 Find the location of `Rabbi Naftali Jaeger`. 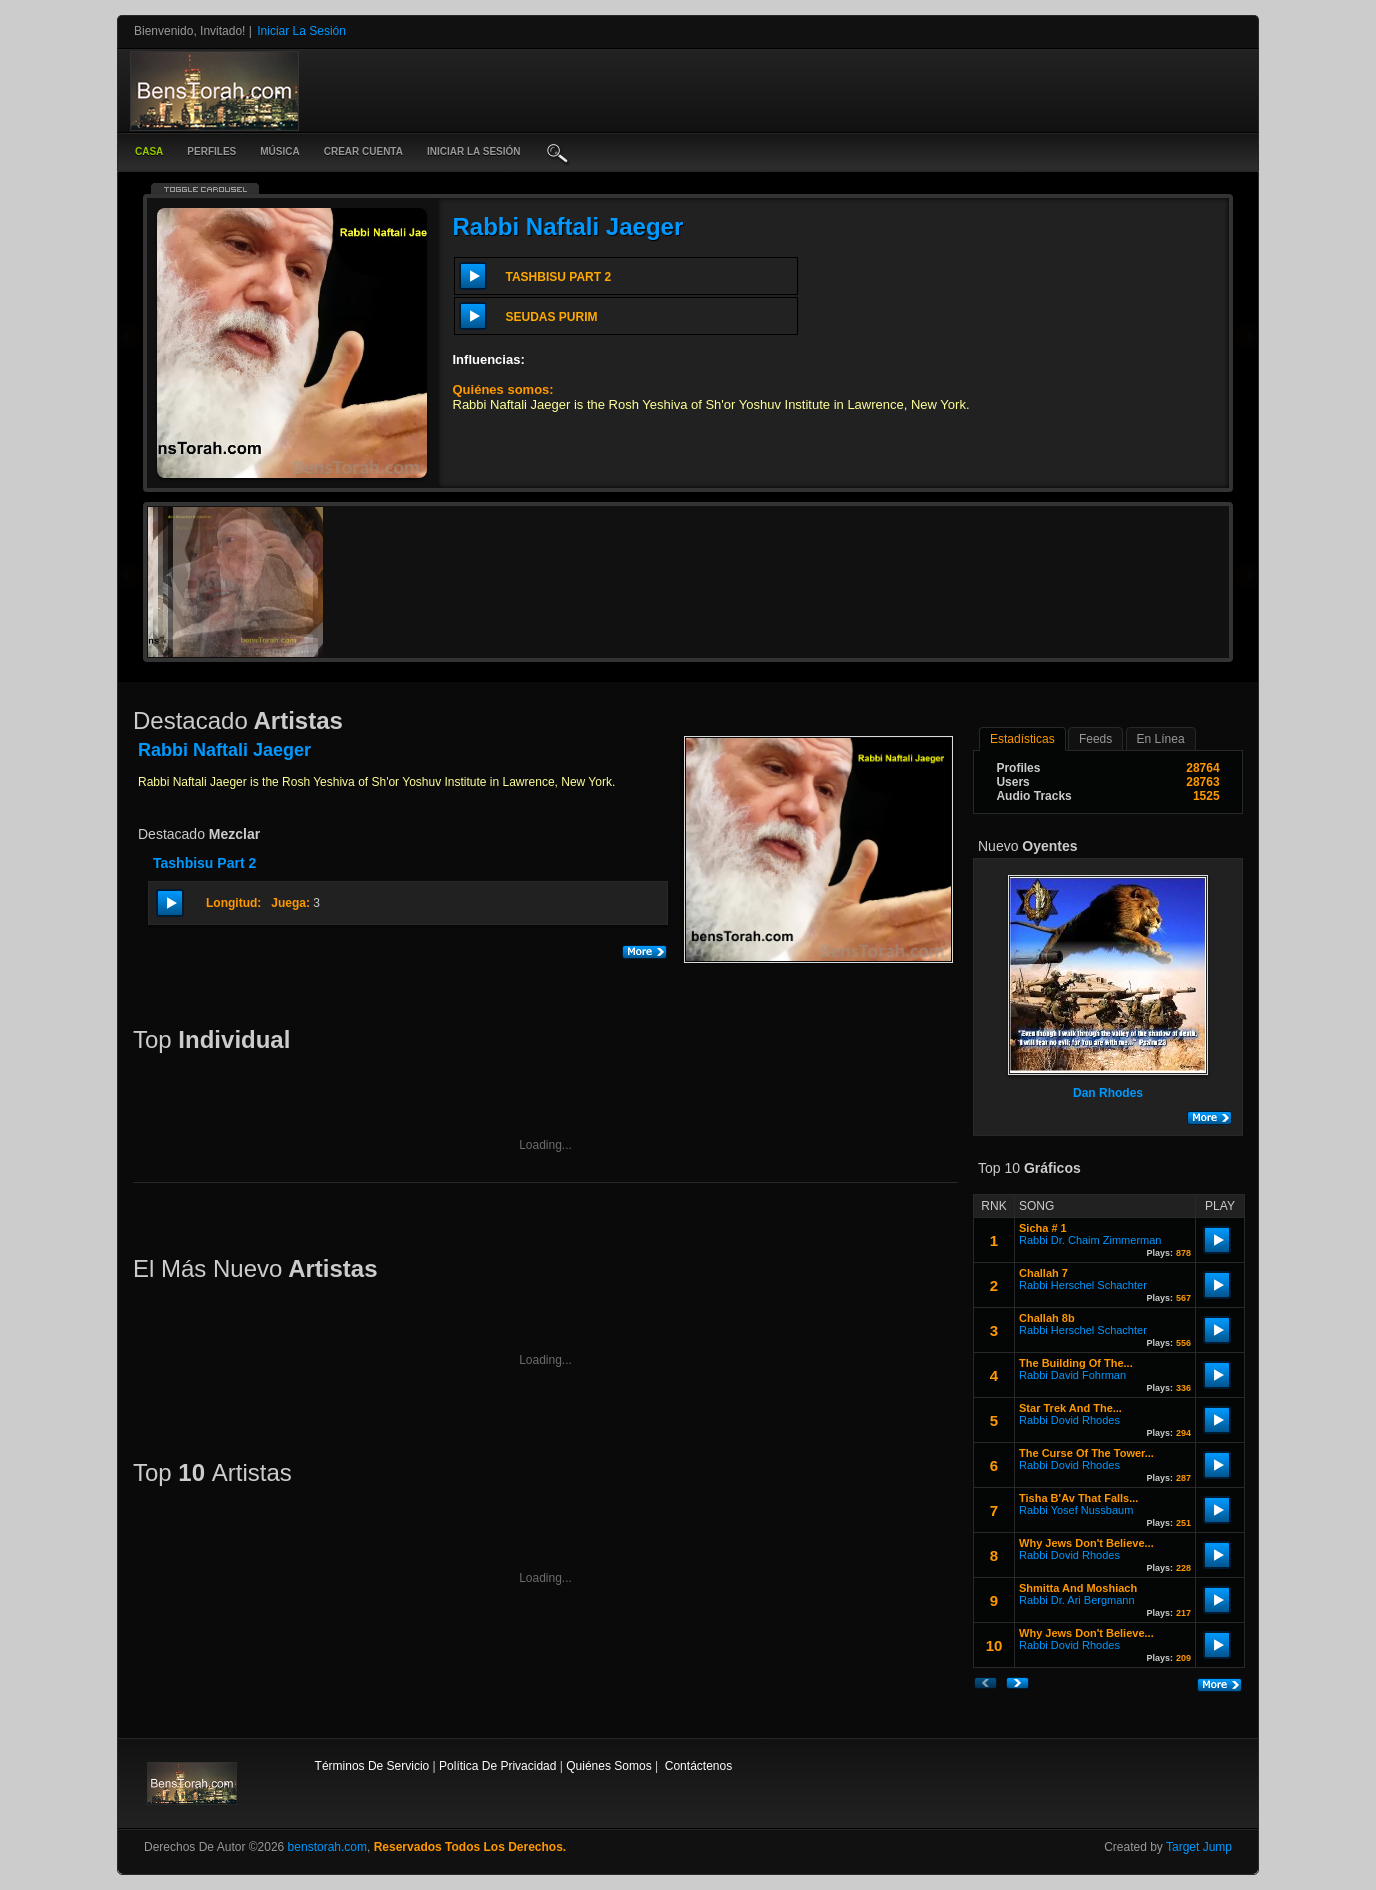

Rabbi Naftali Jaeger is located at coordinates (568, 226).